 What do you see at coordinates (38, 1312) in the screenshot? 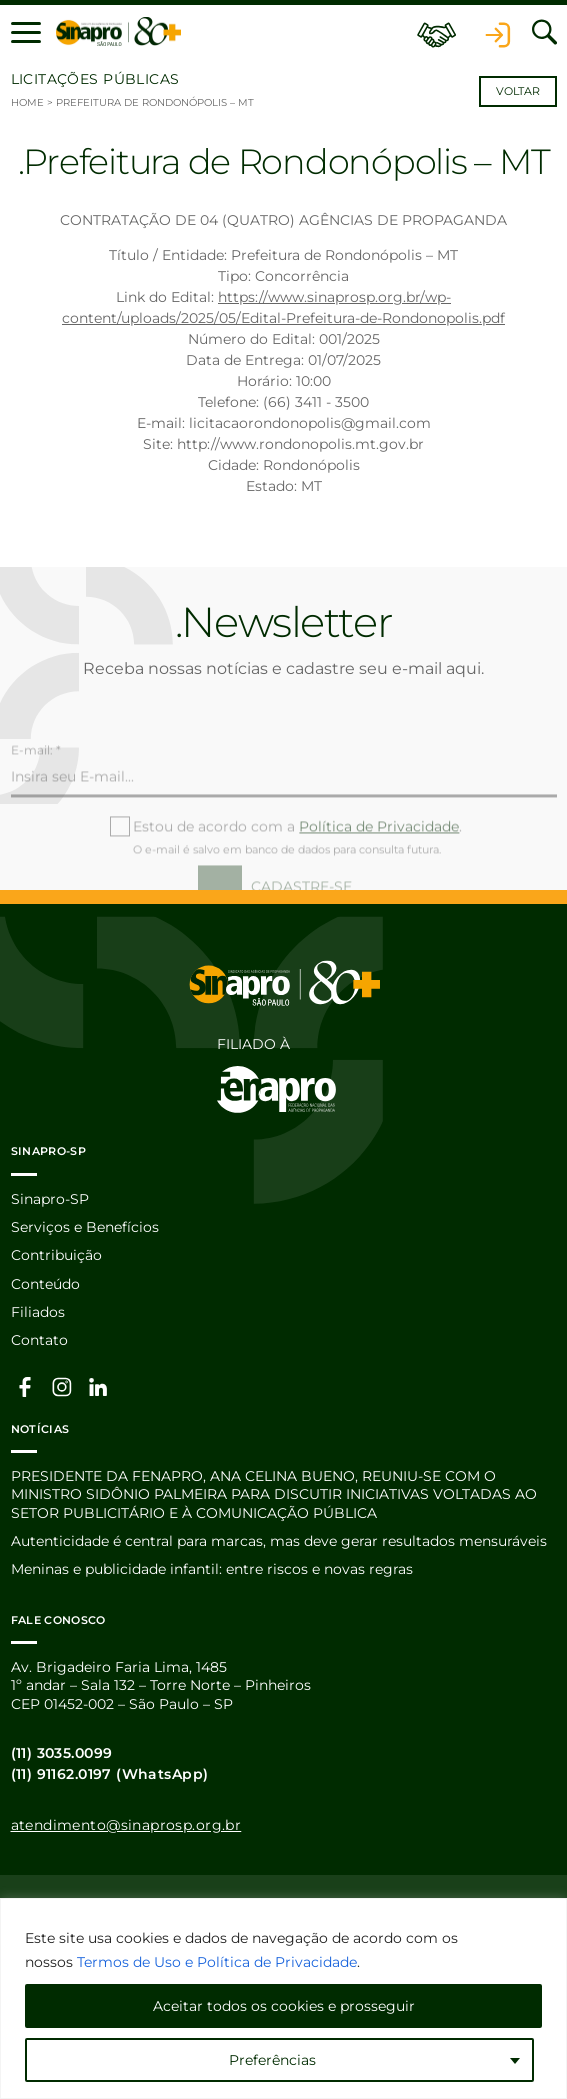
I see `Filiados` at bounding box center [38, 1312].